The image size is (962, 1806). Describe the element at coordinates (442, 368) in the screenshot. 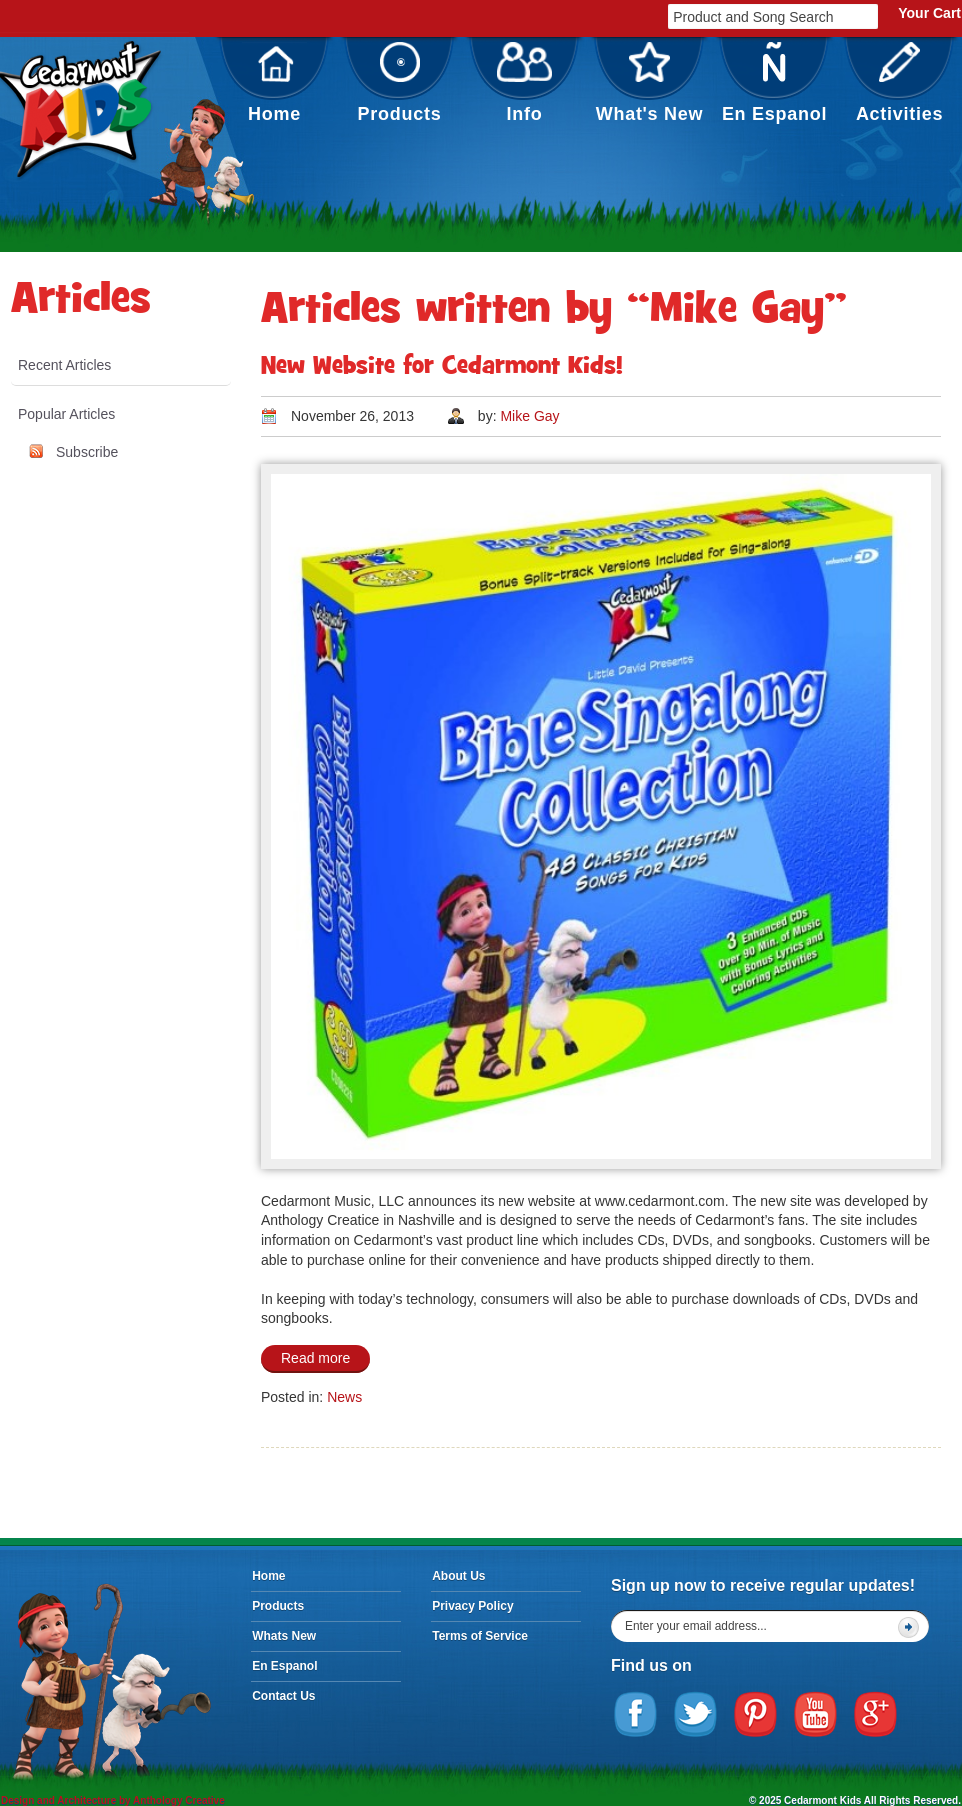

I see `New Website for Cedarmont Kids!` at that location.